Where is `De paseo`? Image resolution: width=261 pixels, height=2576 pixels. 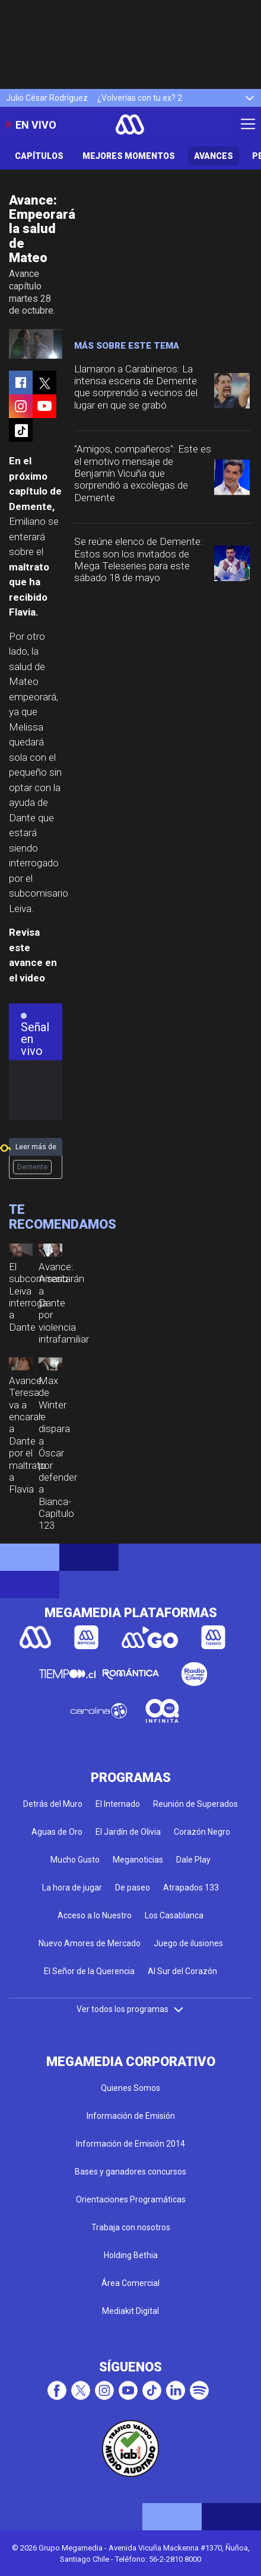
De paseo is located at coordinates (132, 1887).